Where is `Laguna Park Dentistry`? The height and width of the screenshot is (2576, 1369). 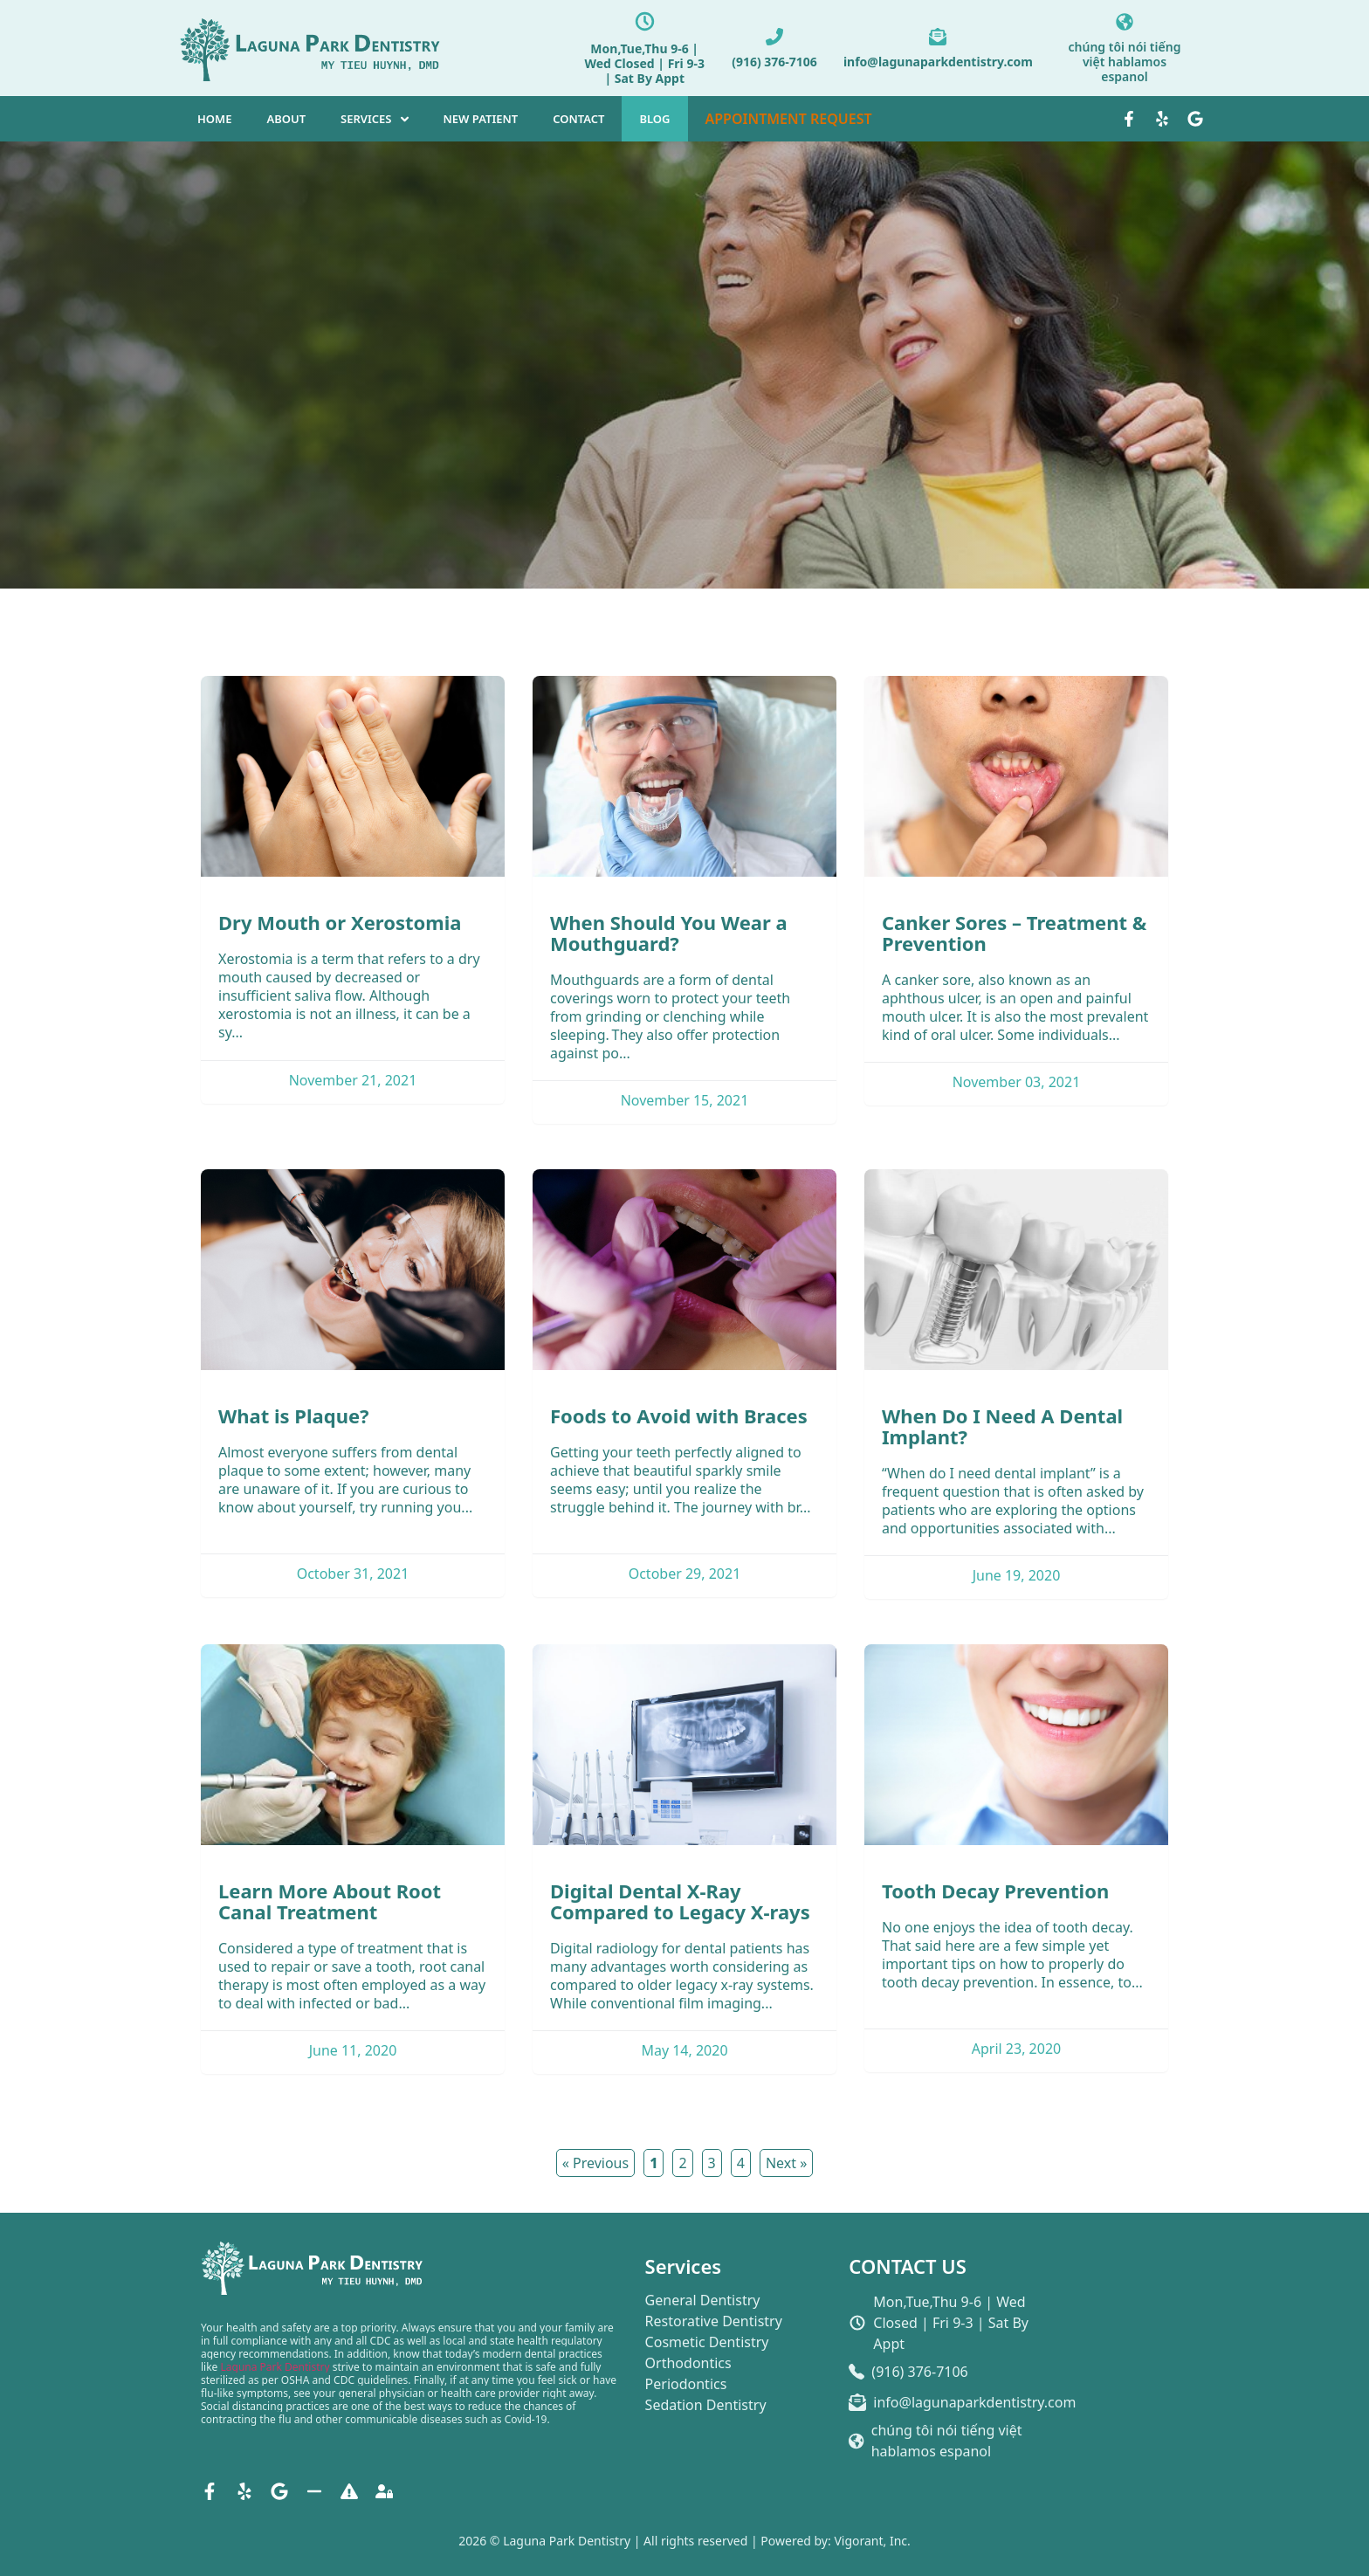 Laguna Park Dentistry is located at coordinates (275, 2366).